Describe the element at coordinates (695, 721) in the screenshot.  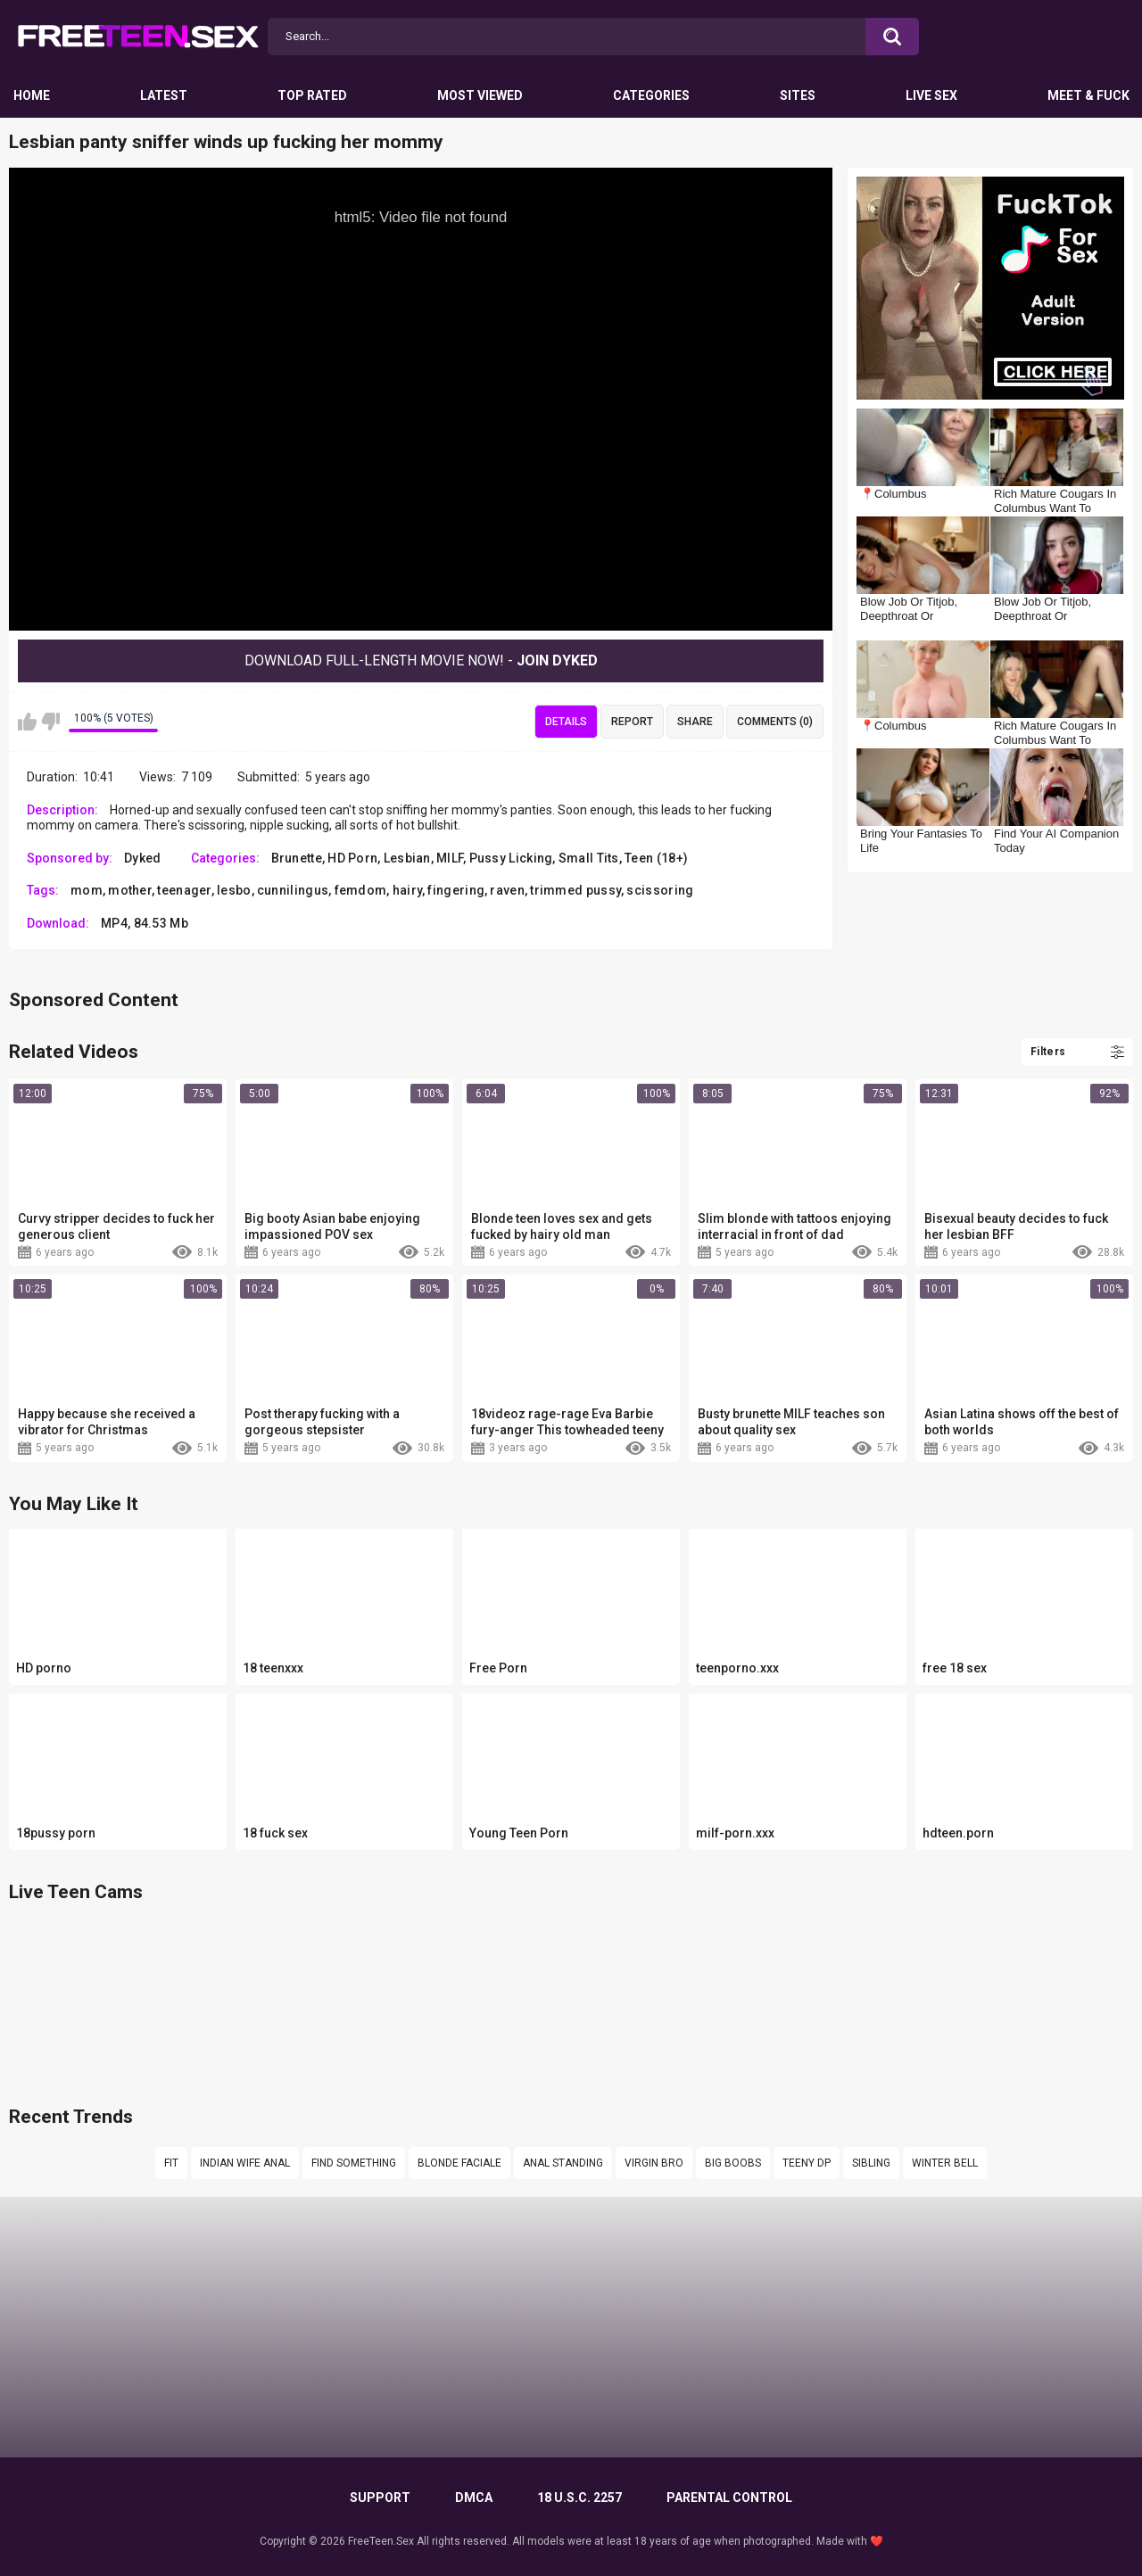
I see `Share` at that location.